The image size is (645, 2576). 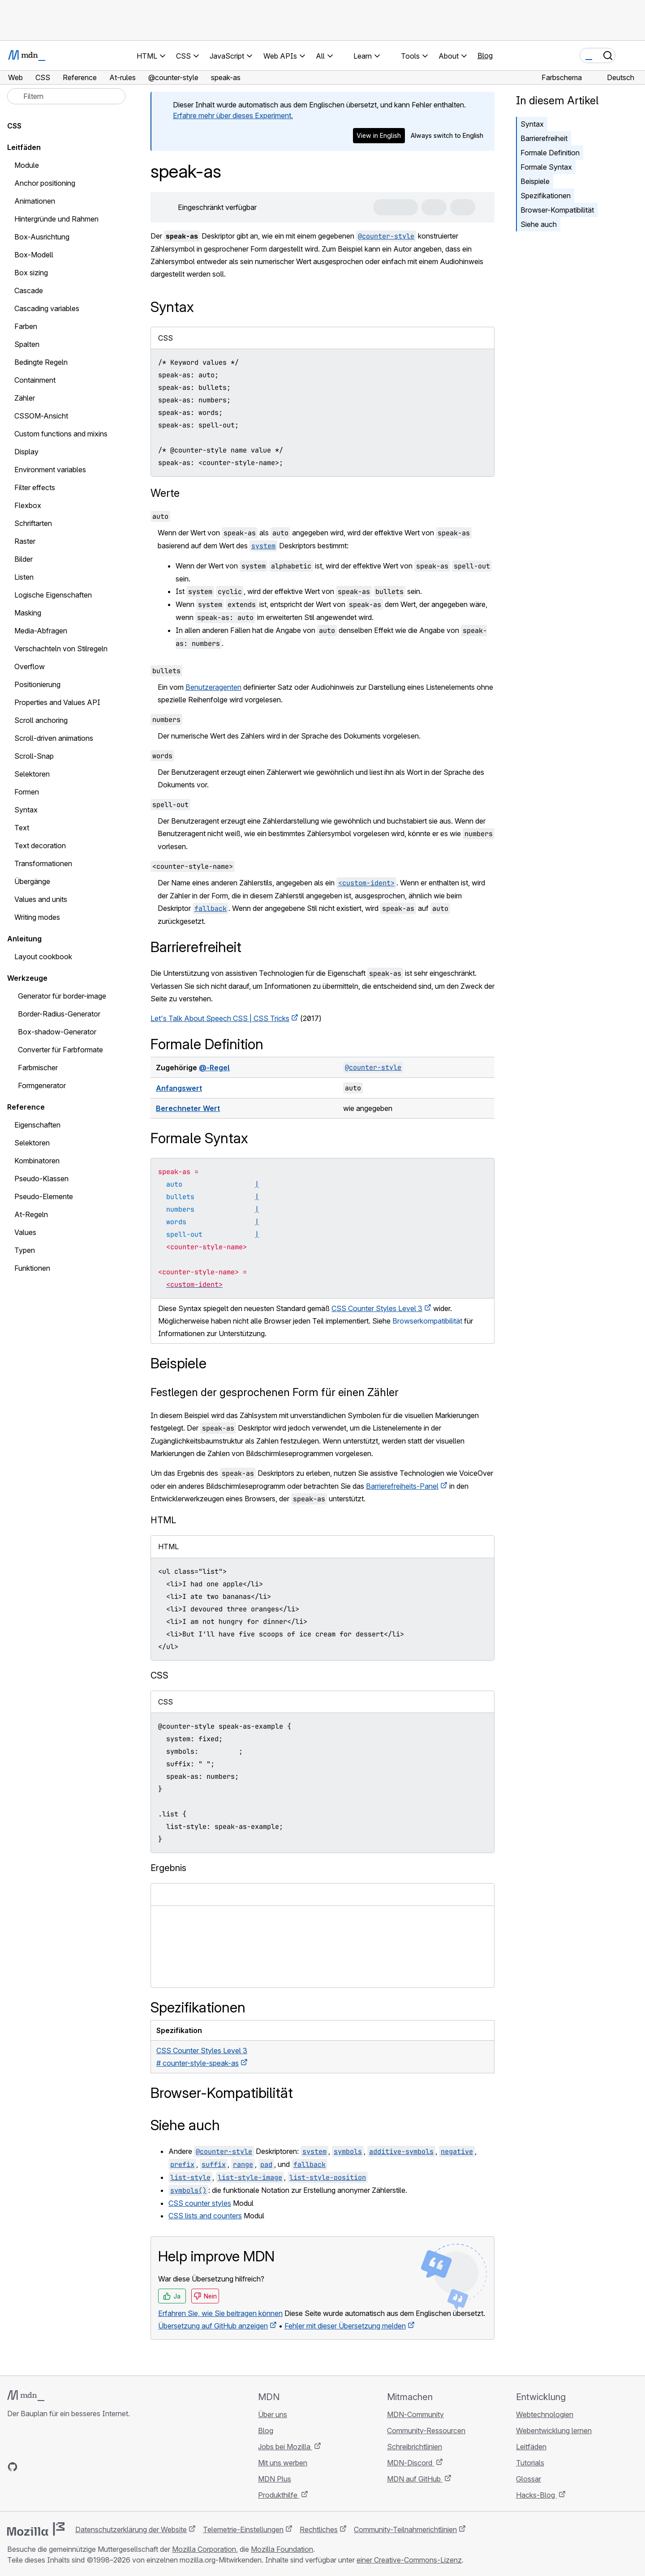 I want to click on Tutorials, so click(x=530, y=2462).